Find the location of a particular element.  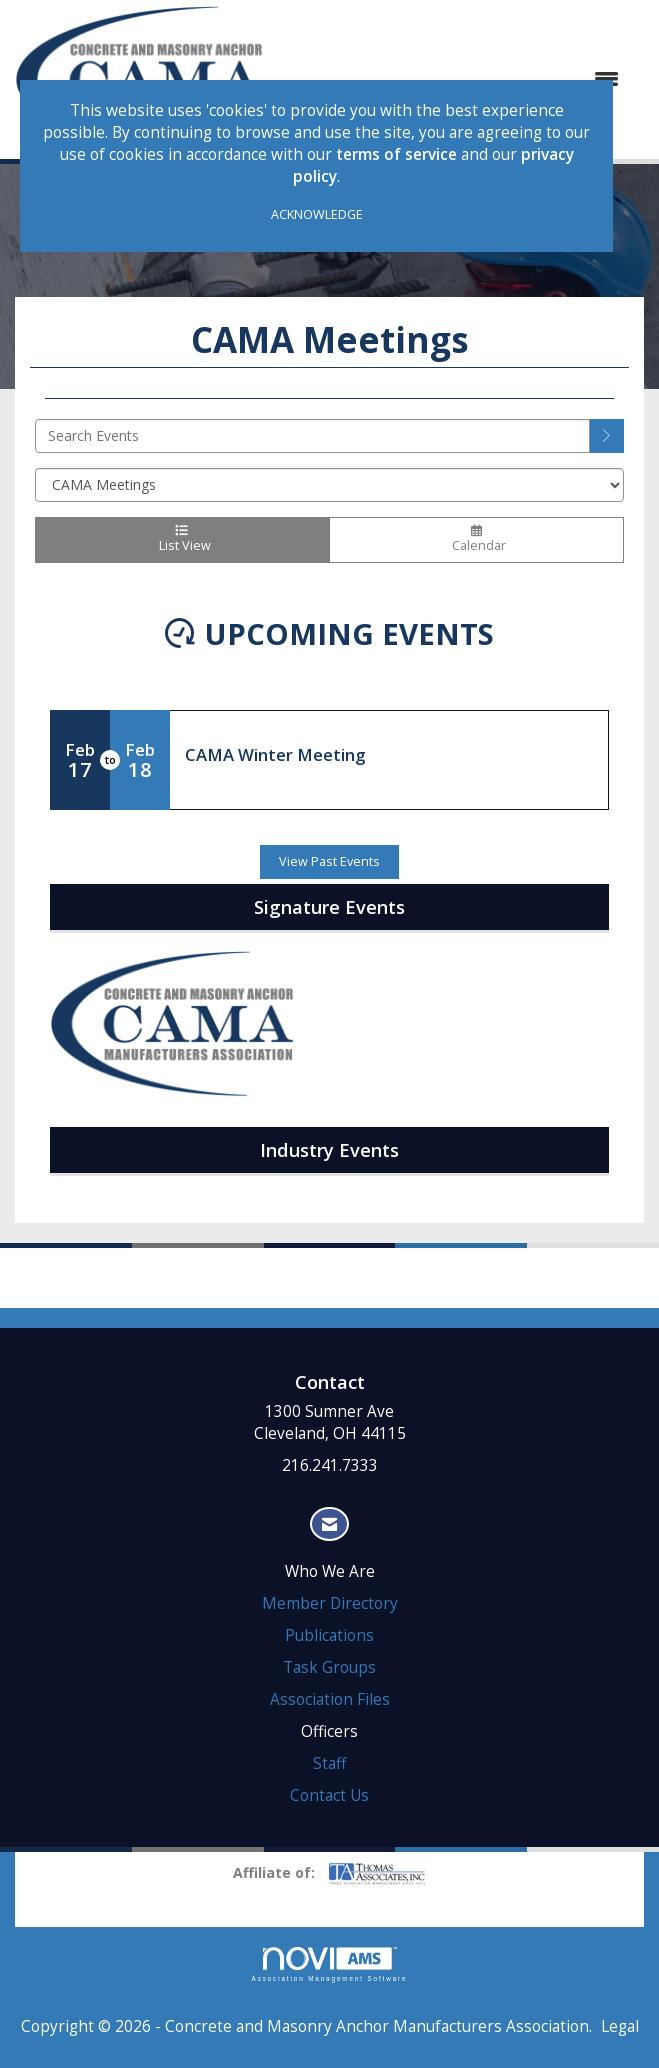

Association Files is located at coordinates (330, 1699).